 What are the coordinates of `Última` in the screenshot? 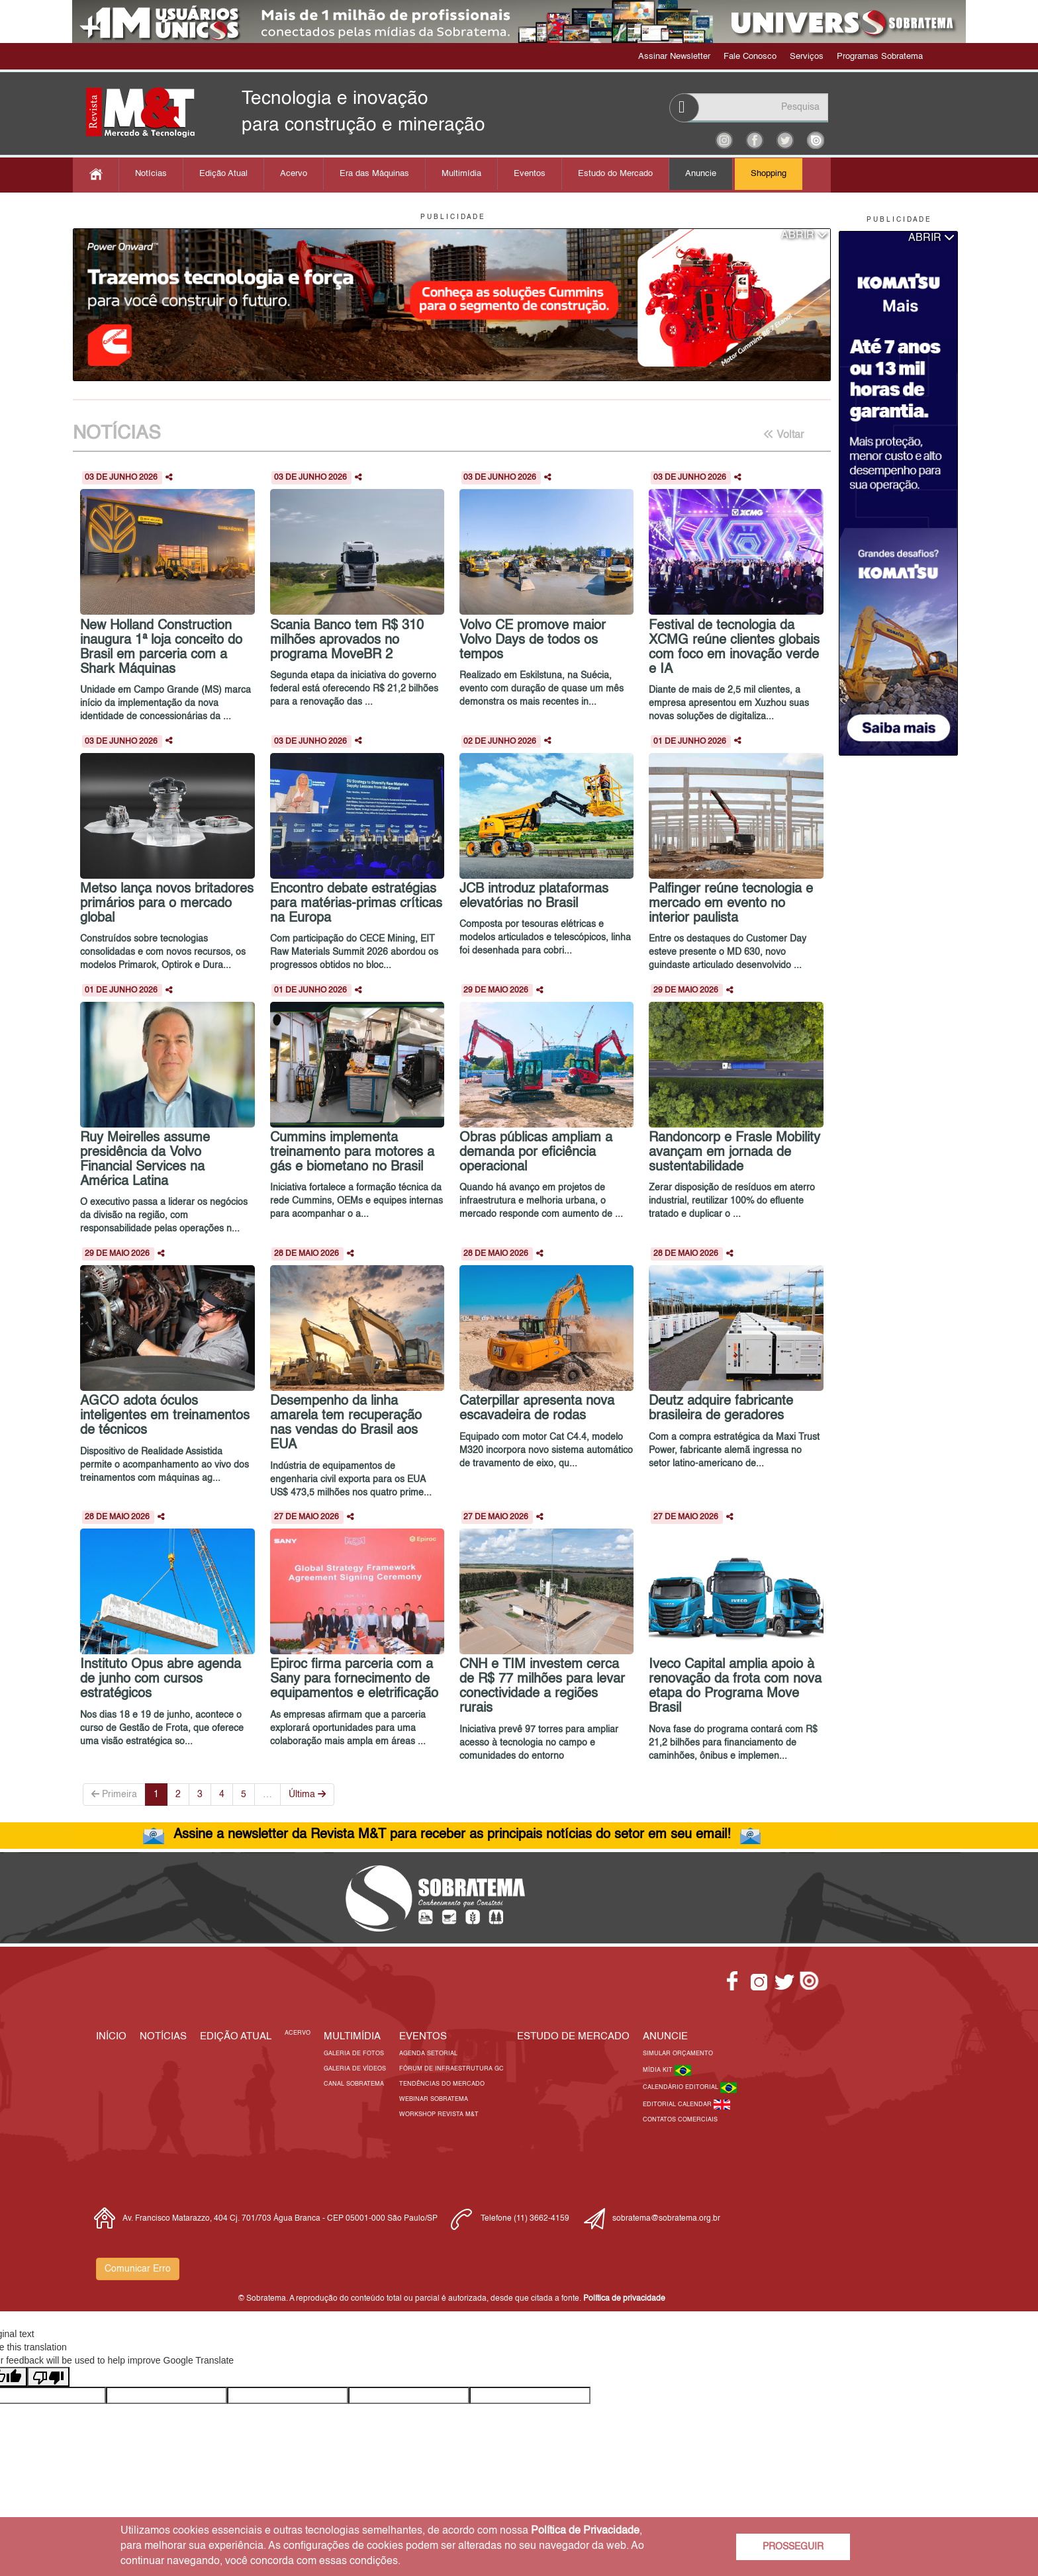 It's located at (307, 1794).